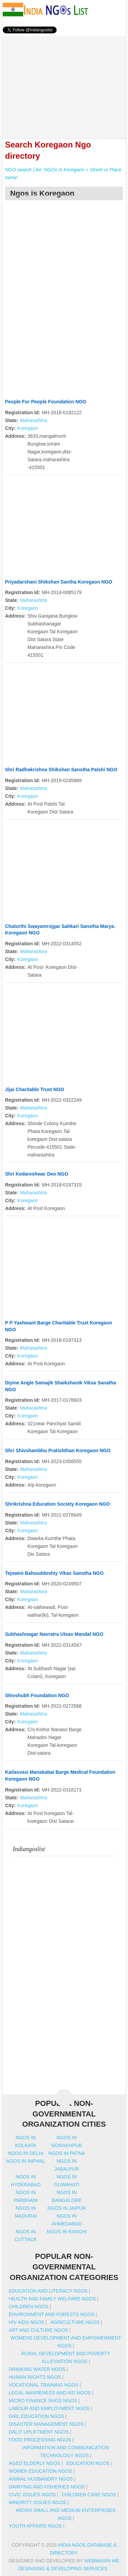  I want to click on Youth Affairs NGOs, so click(35, 2526).